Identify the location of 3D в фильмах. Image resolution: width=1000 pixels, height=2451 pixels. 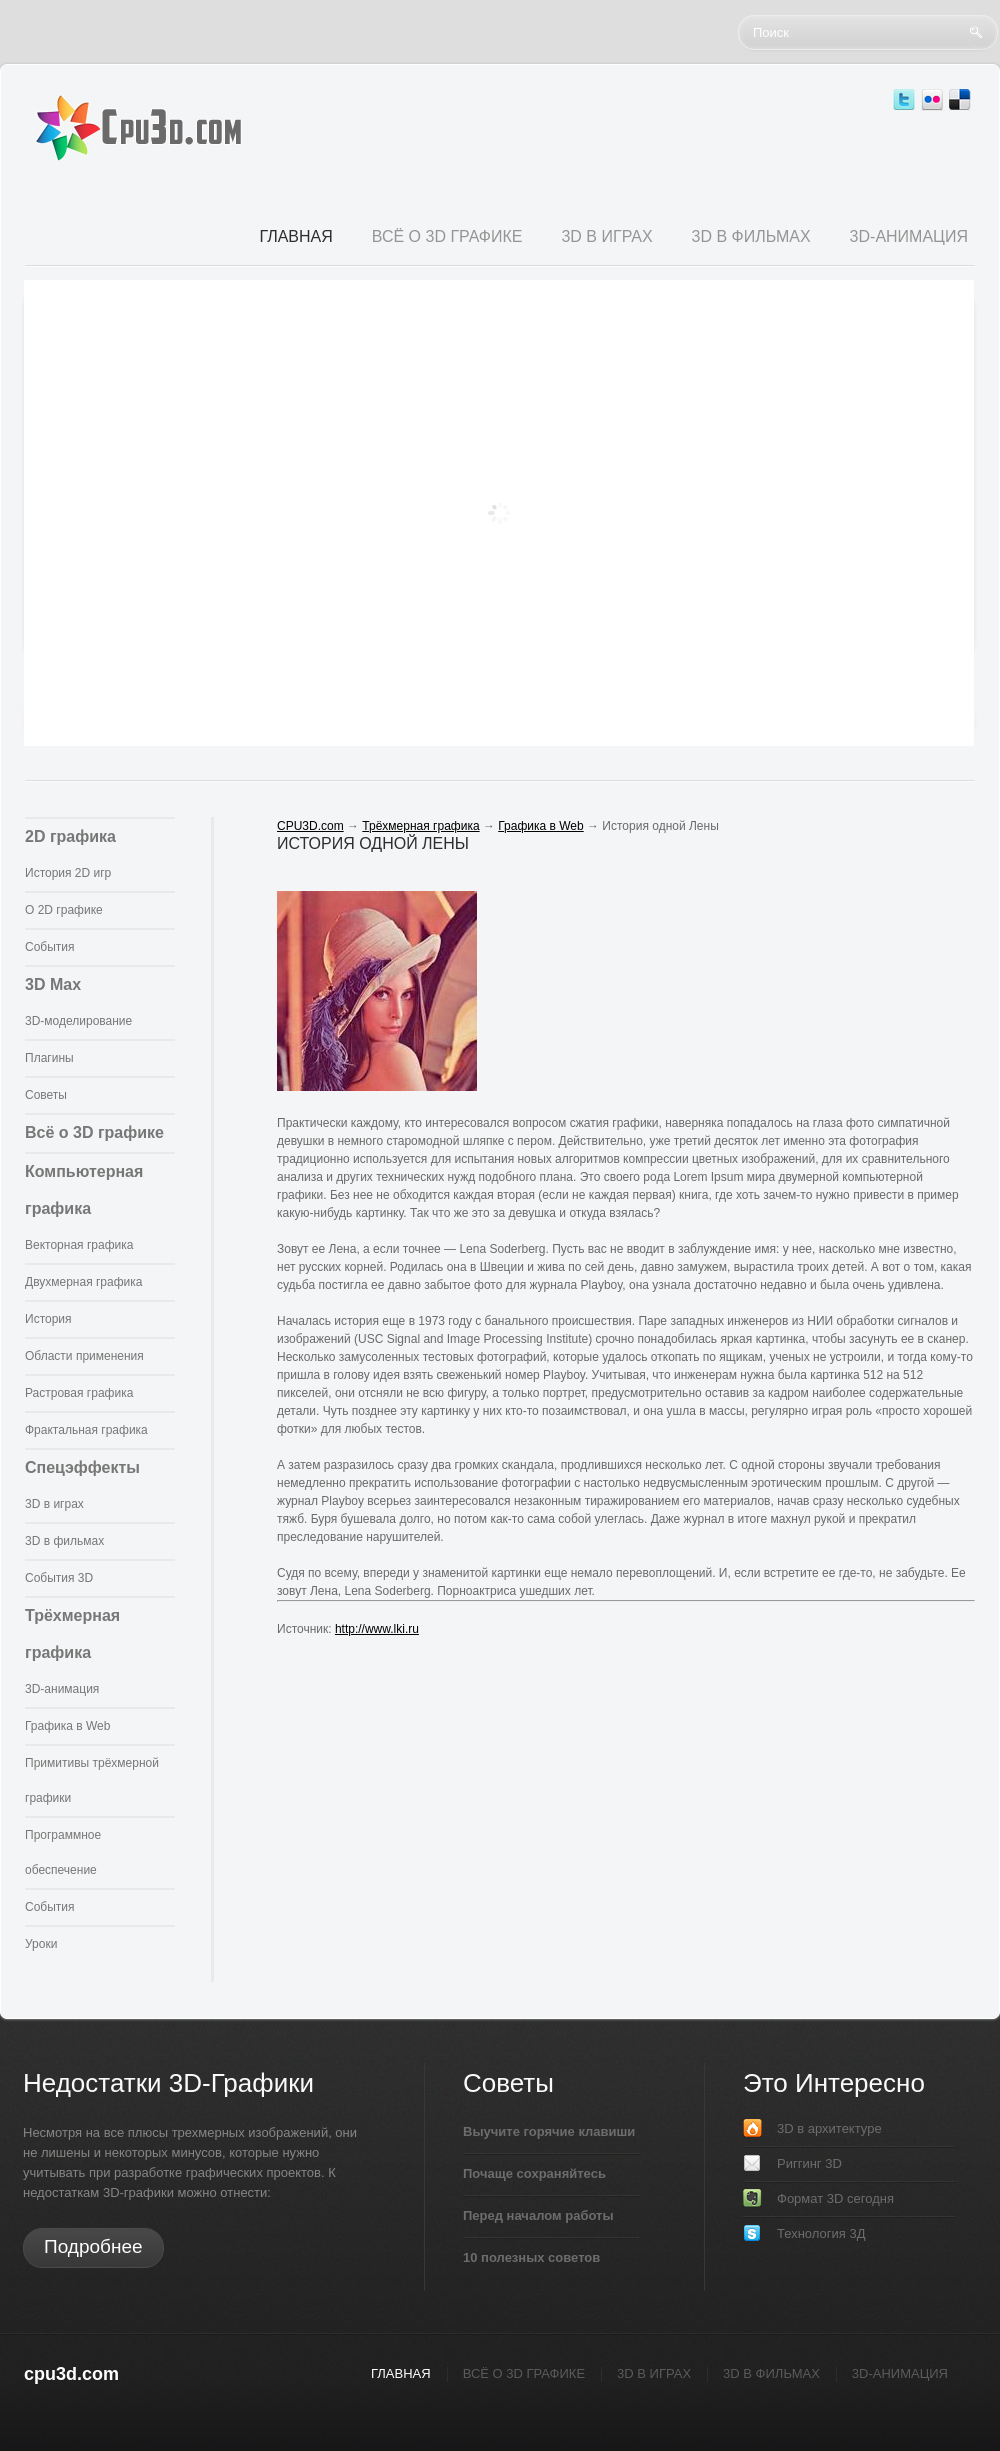
(64, 1541).